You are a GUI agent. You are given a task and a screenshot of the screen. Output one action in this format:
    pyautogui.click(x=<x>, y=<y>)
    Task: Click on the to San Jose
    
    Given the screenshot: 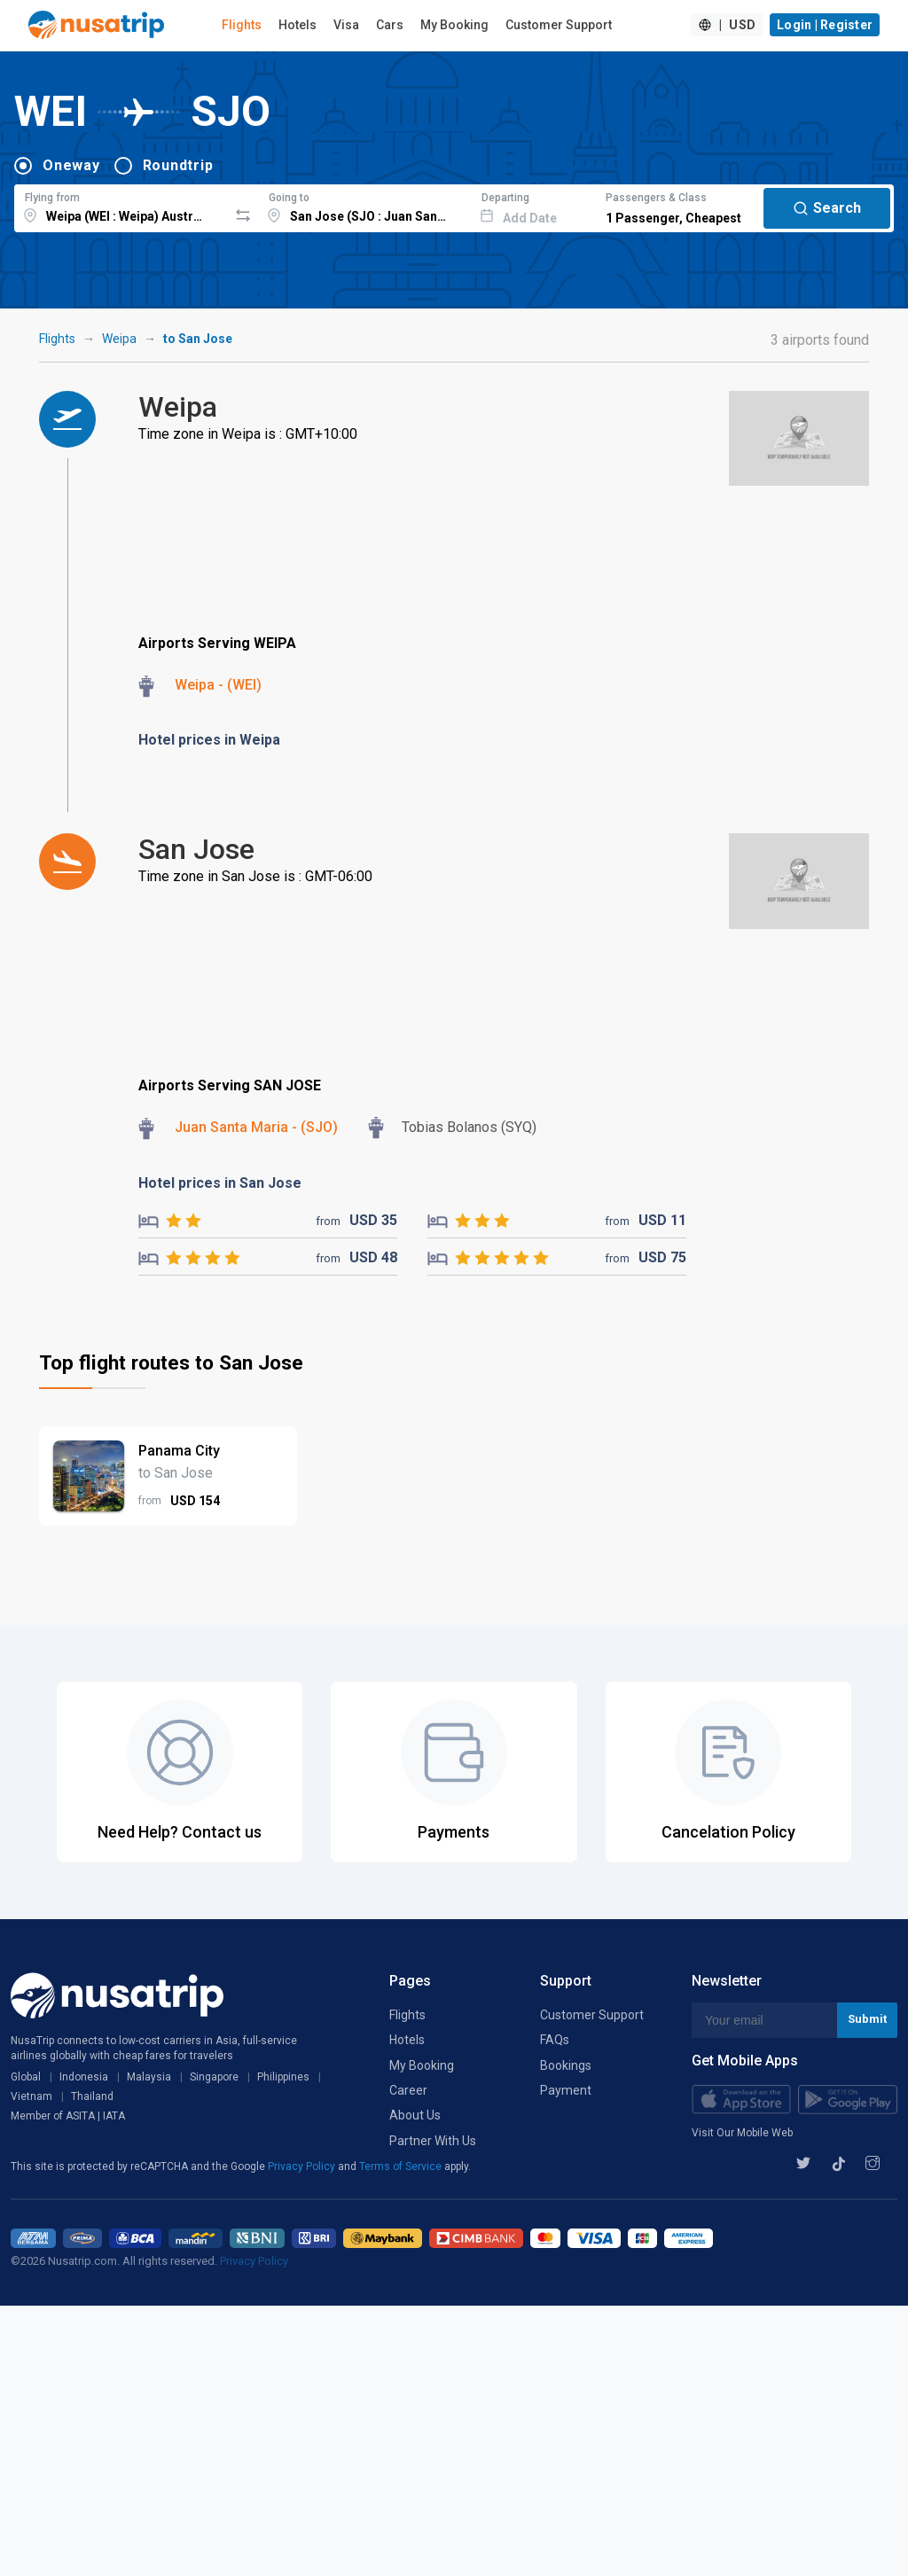 What is the action you would take?
    pyautogui.click(x=197, y=339)
    